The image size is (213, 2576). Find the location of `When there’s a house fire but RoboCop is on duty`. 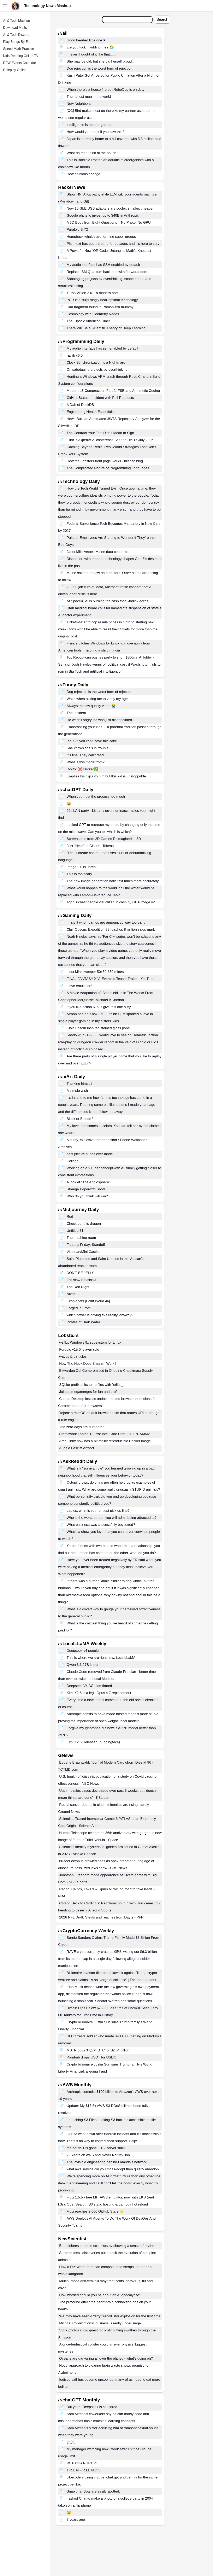

When there’s a house fire but RoboCop is on duty is located at coordinates (105, 90).